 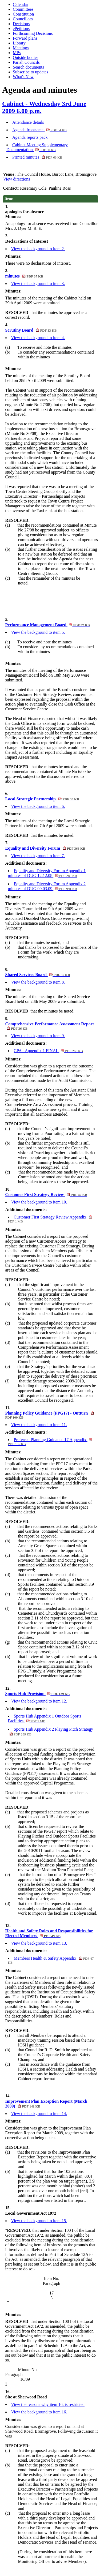 What do you see at coordinates (37, 1693) in the screenshot?
I see `Sports Hub Provision` at bounding box center [37, 1693].